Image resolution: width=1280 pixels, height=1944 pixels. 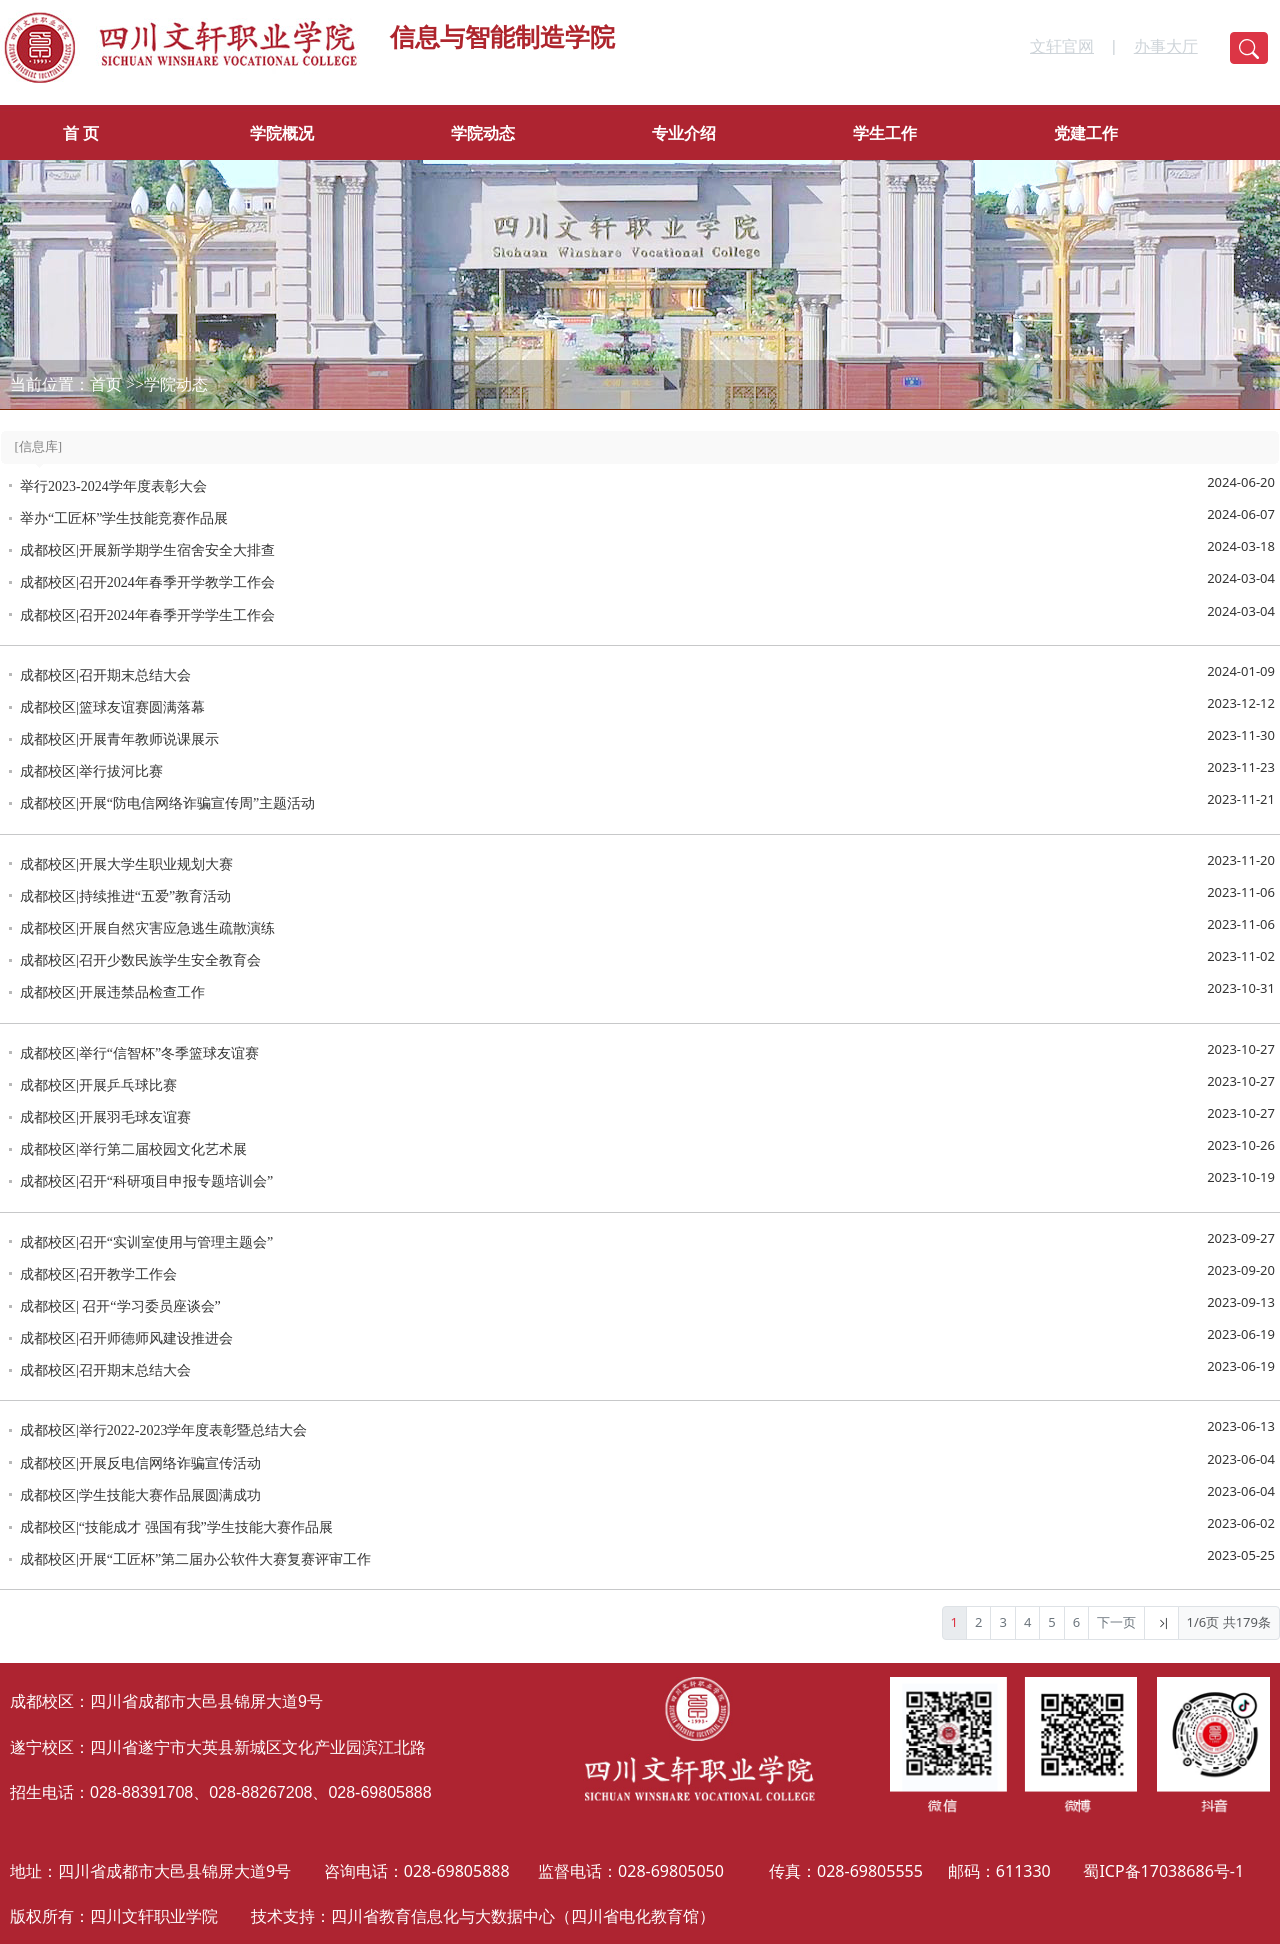 What do you see at coordinates (147, 582) in the screenshot?
I see `成都校区|召开2024年春季开学教学工作会` at bounding box center [147, 582].